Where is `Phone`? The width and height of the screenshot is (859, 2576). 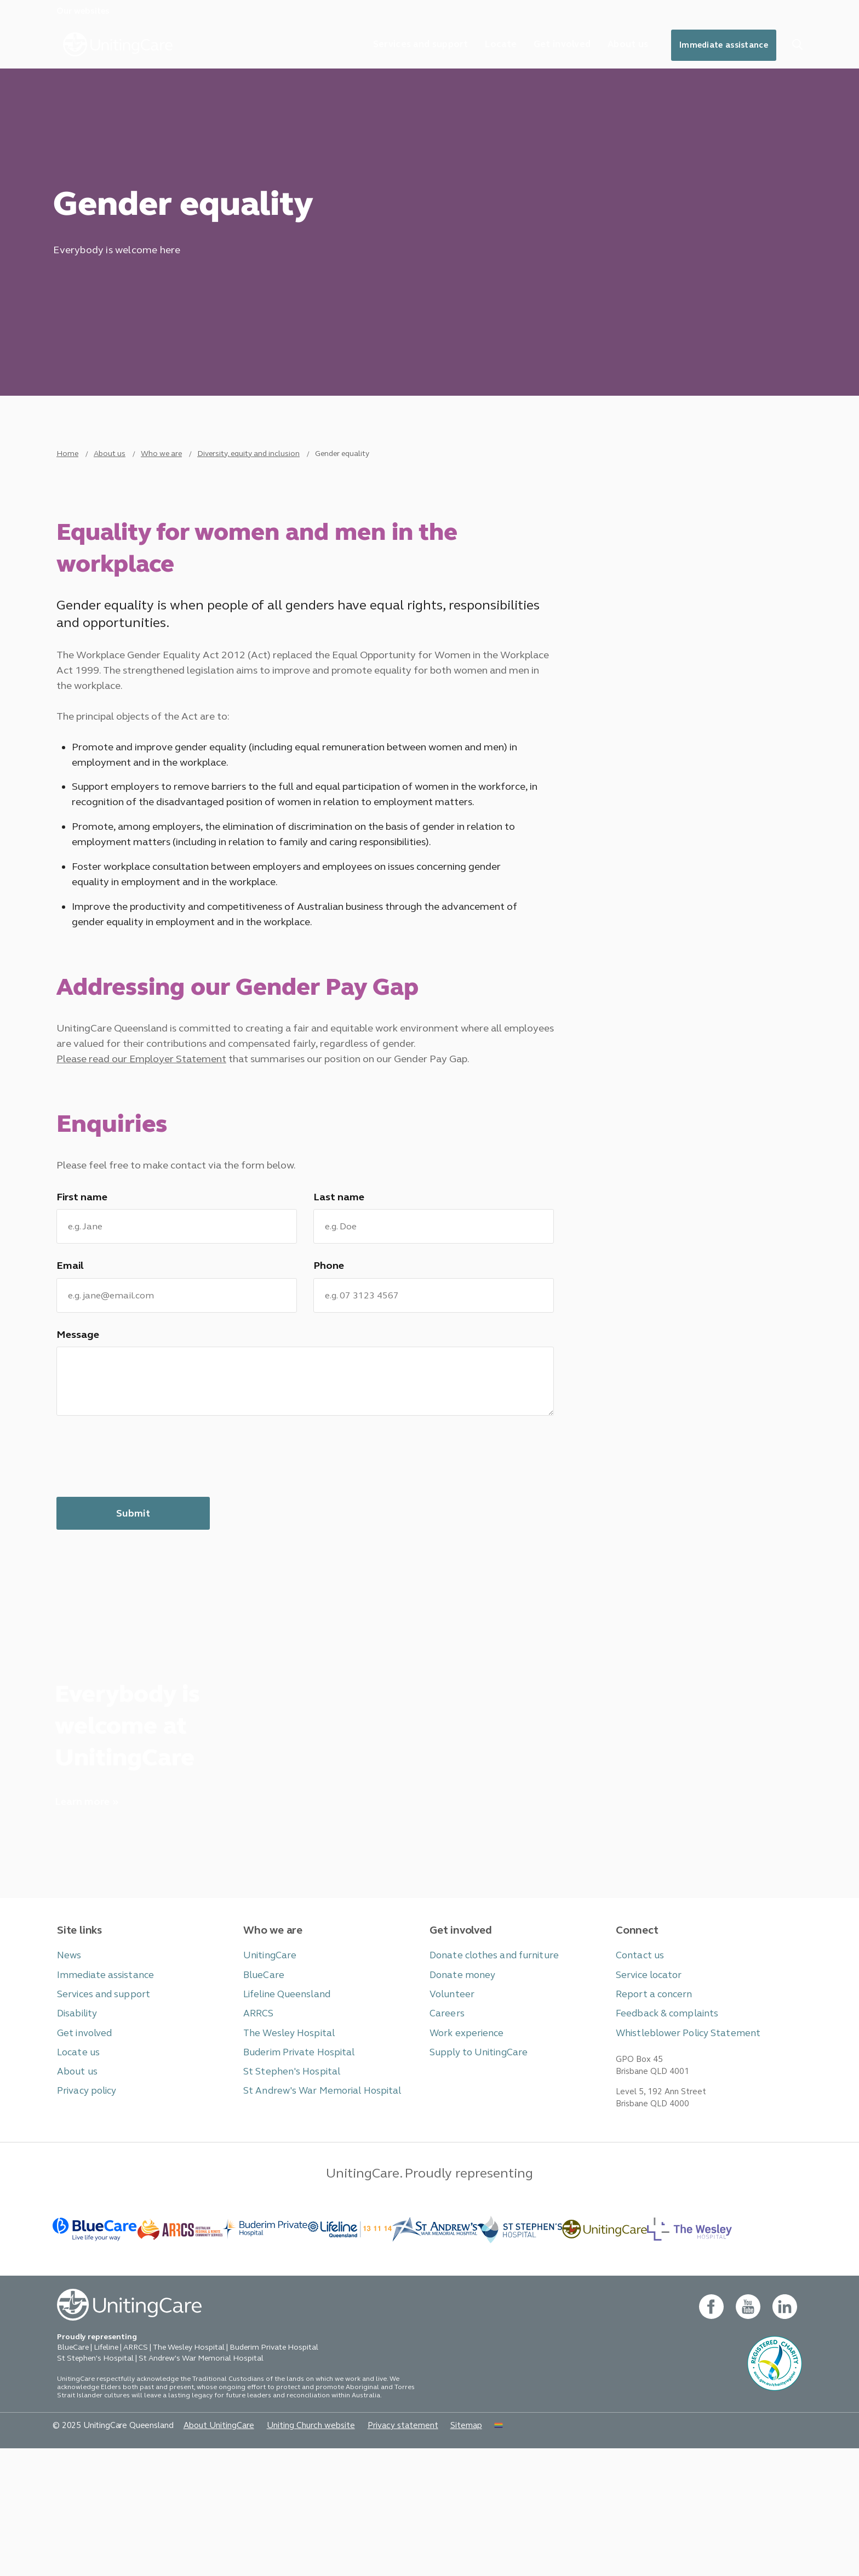
Phone is located at coordinates (327, 1348).